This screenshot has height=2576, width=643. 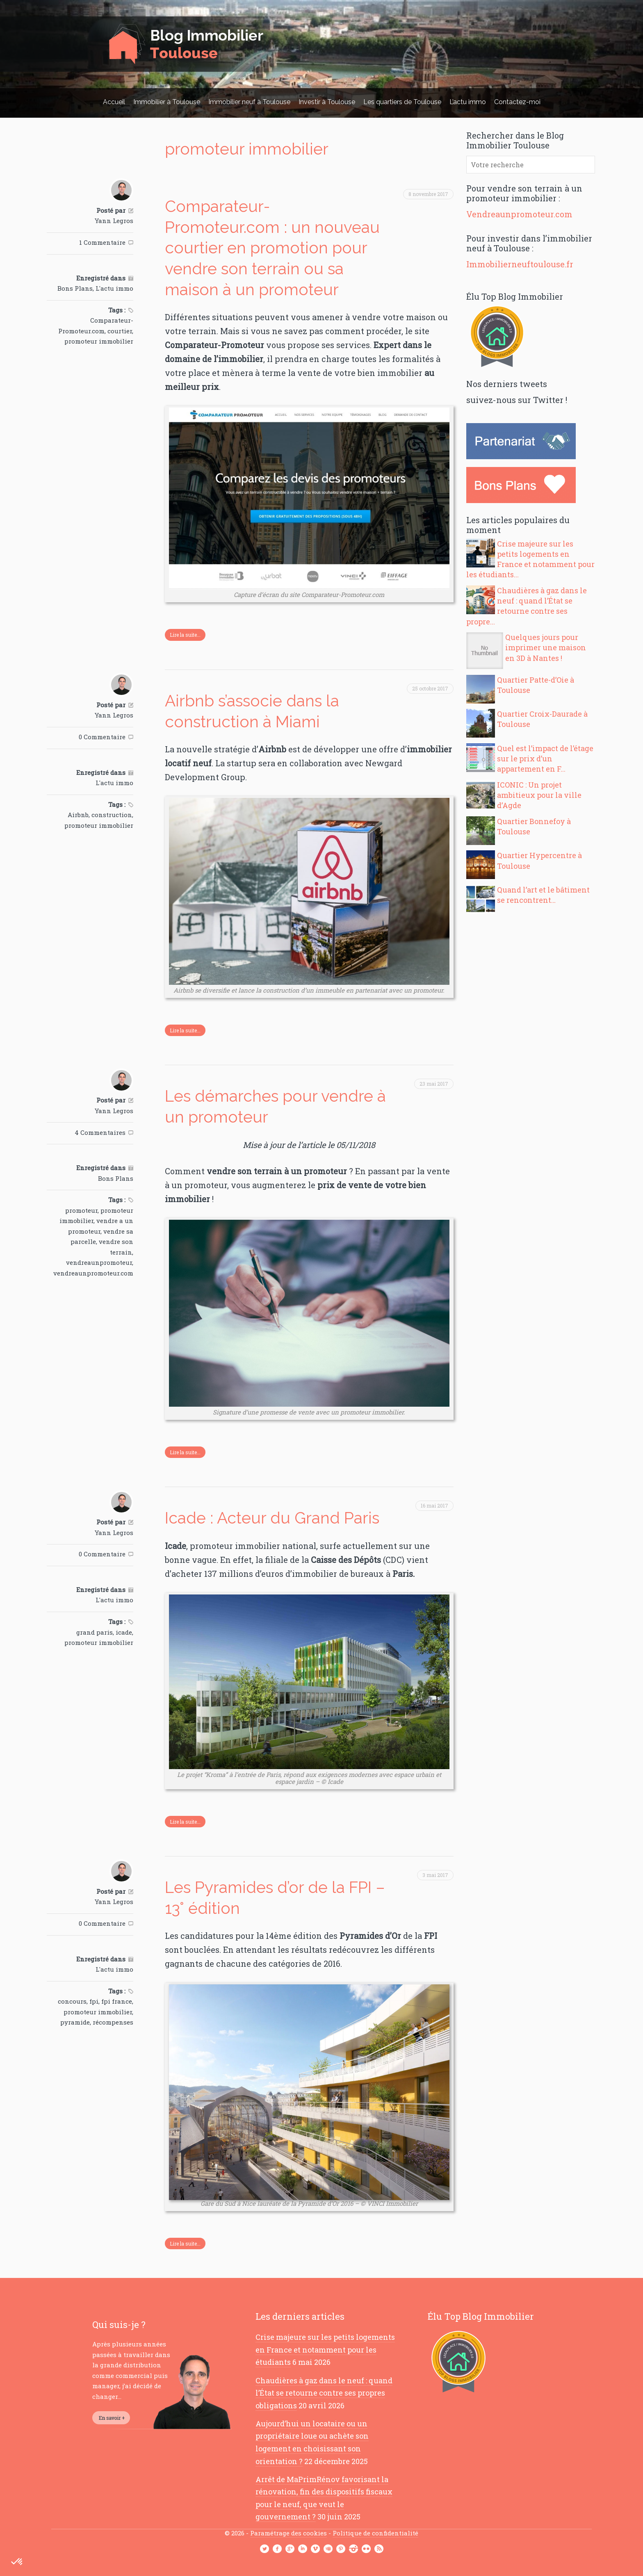 What do you see at coordinates (249, 102) in the screenshot?
I see `Immobilier neuf à Toulouse` at bounding box center [249, 102].